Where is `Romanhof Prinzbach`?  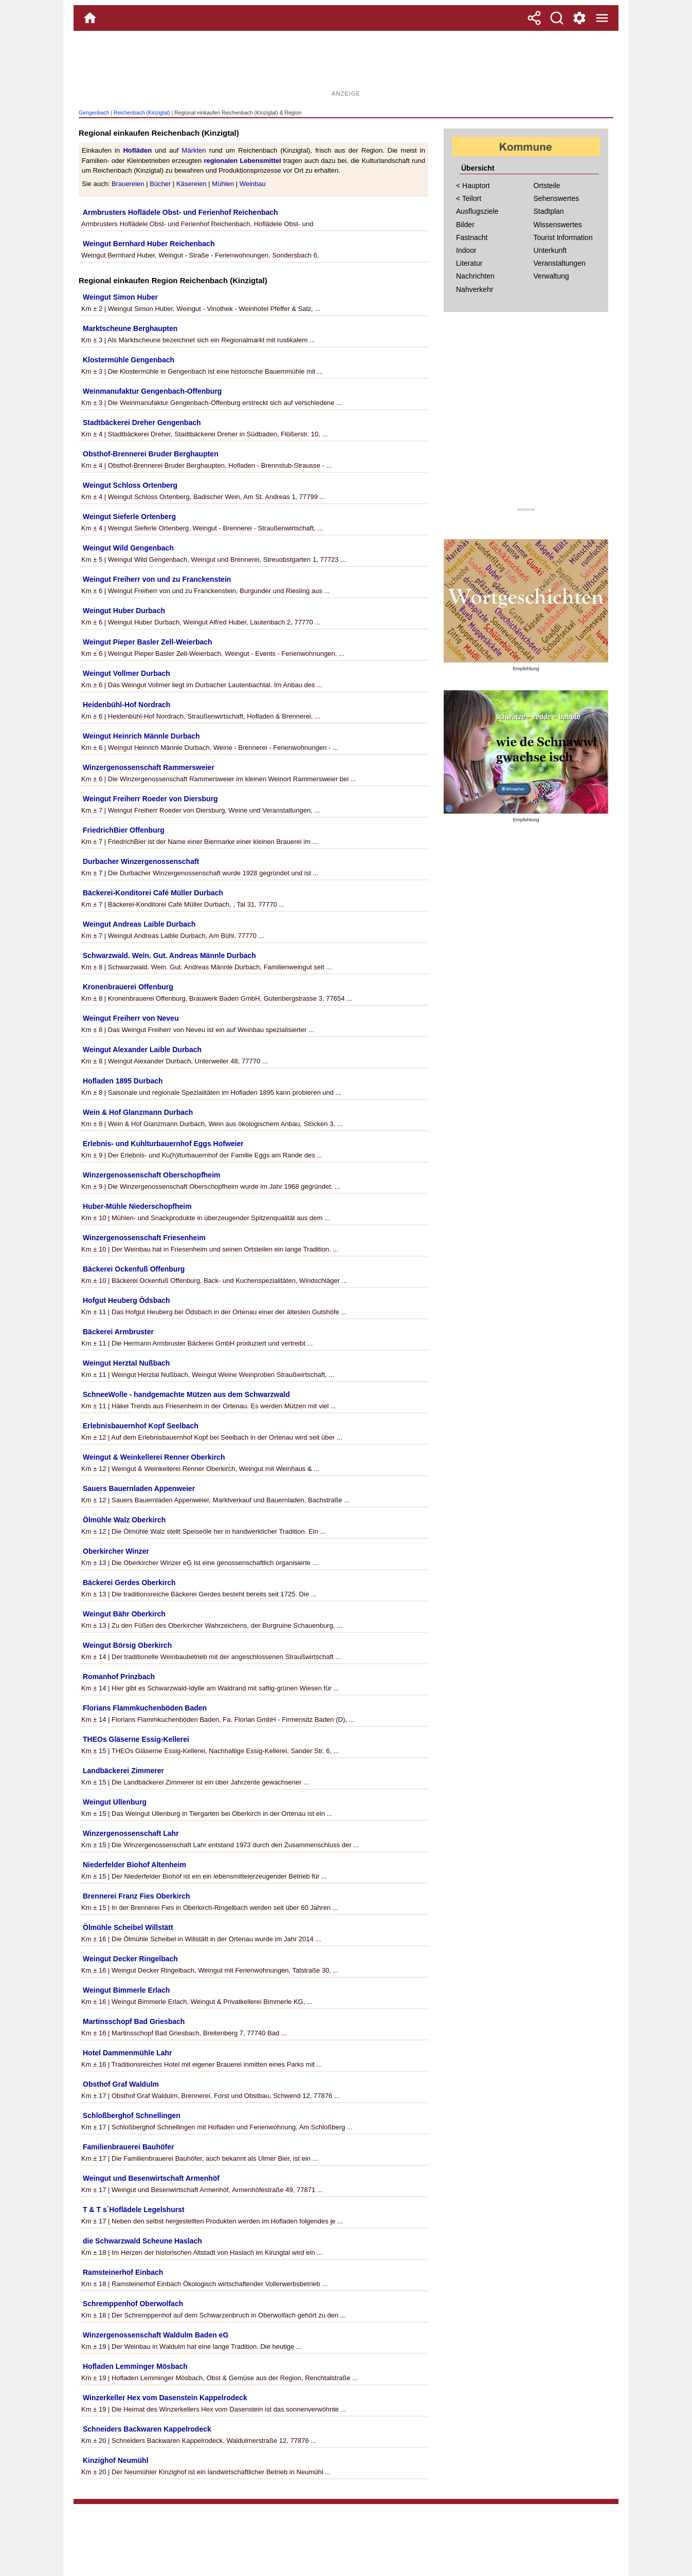 Romanhof Prinzbach is located at coordinates (119, 1676).